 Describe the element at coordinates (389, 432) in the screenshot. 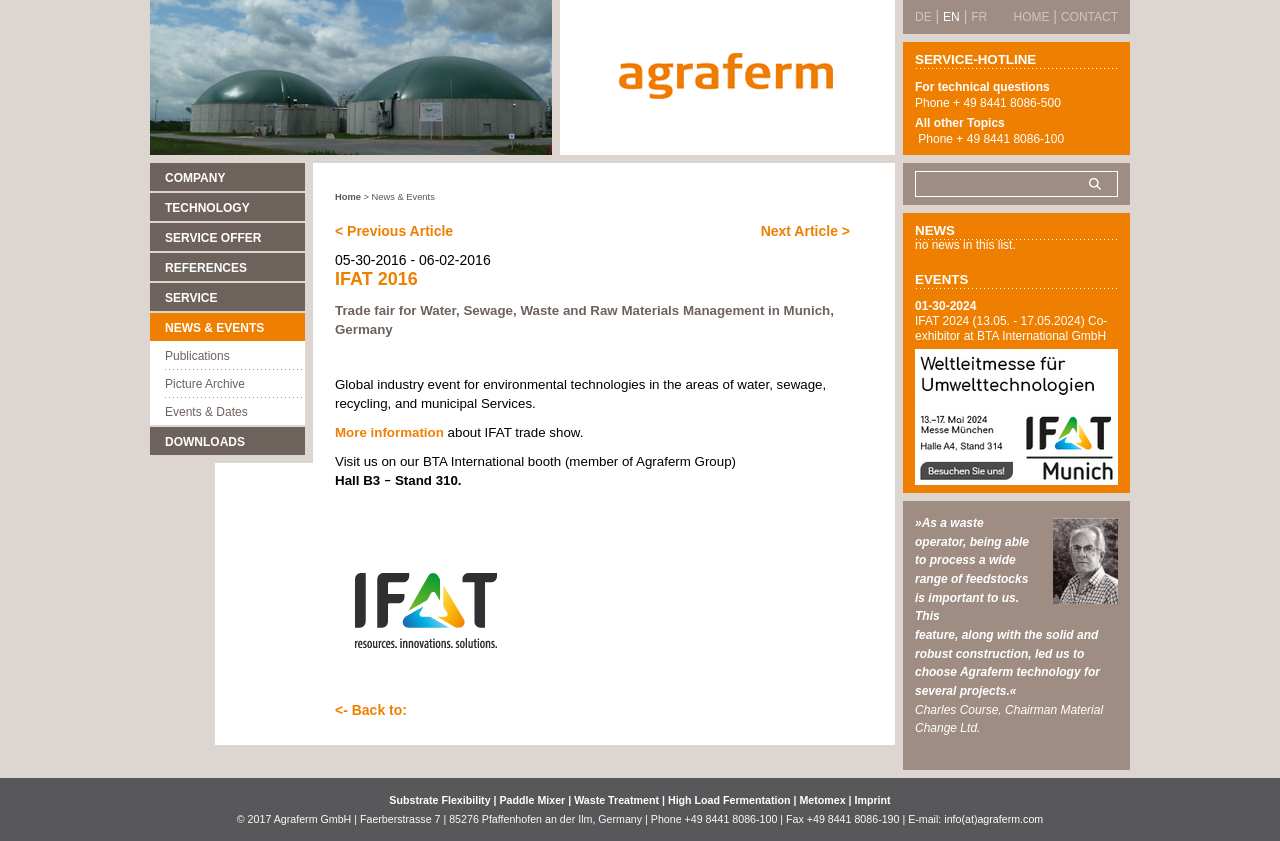

I see `More information` at that location.